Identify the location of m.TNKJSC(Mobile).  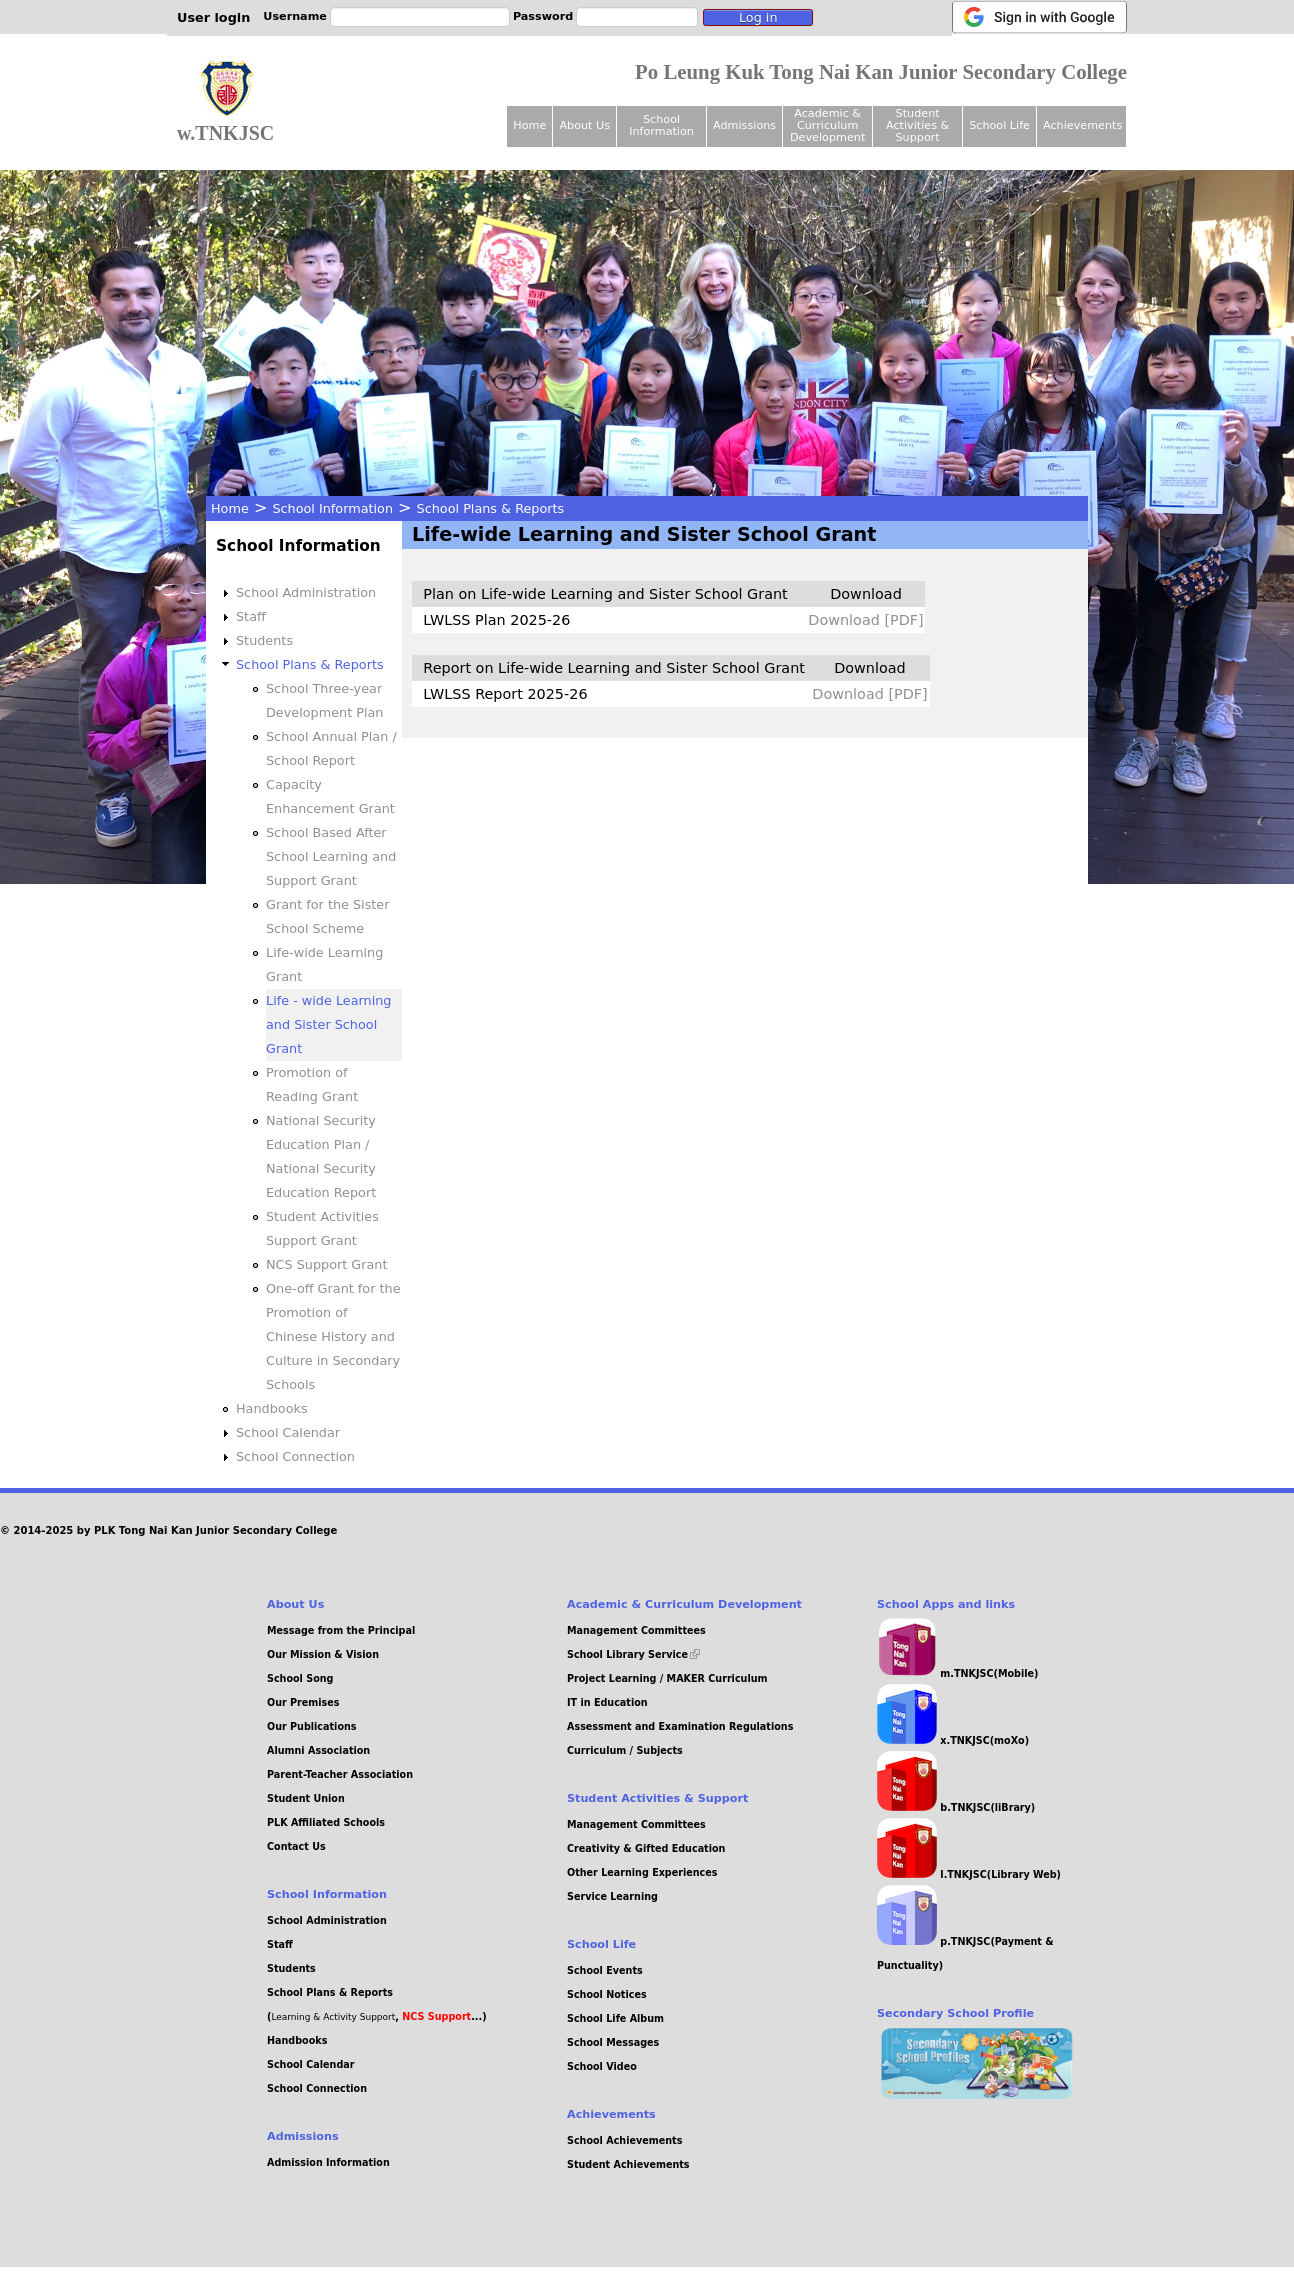
(957, 1673).